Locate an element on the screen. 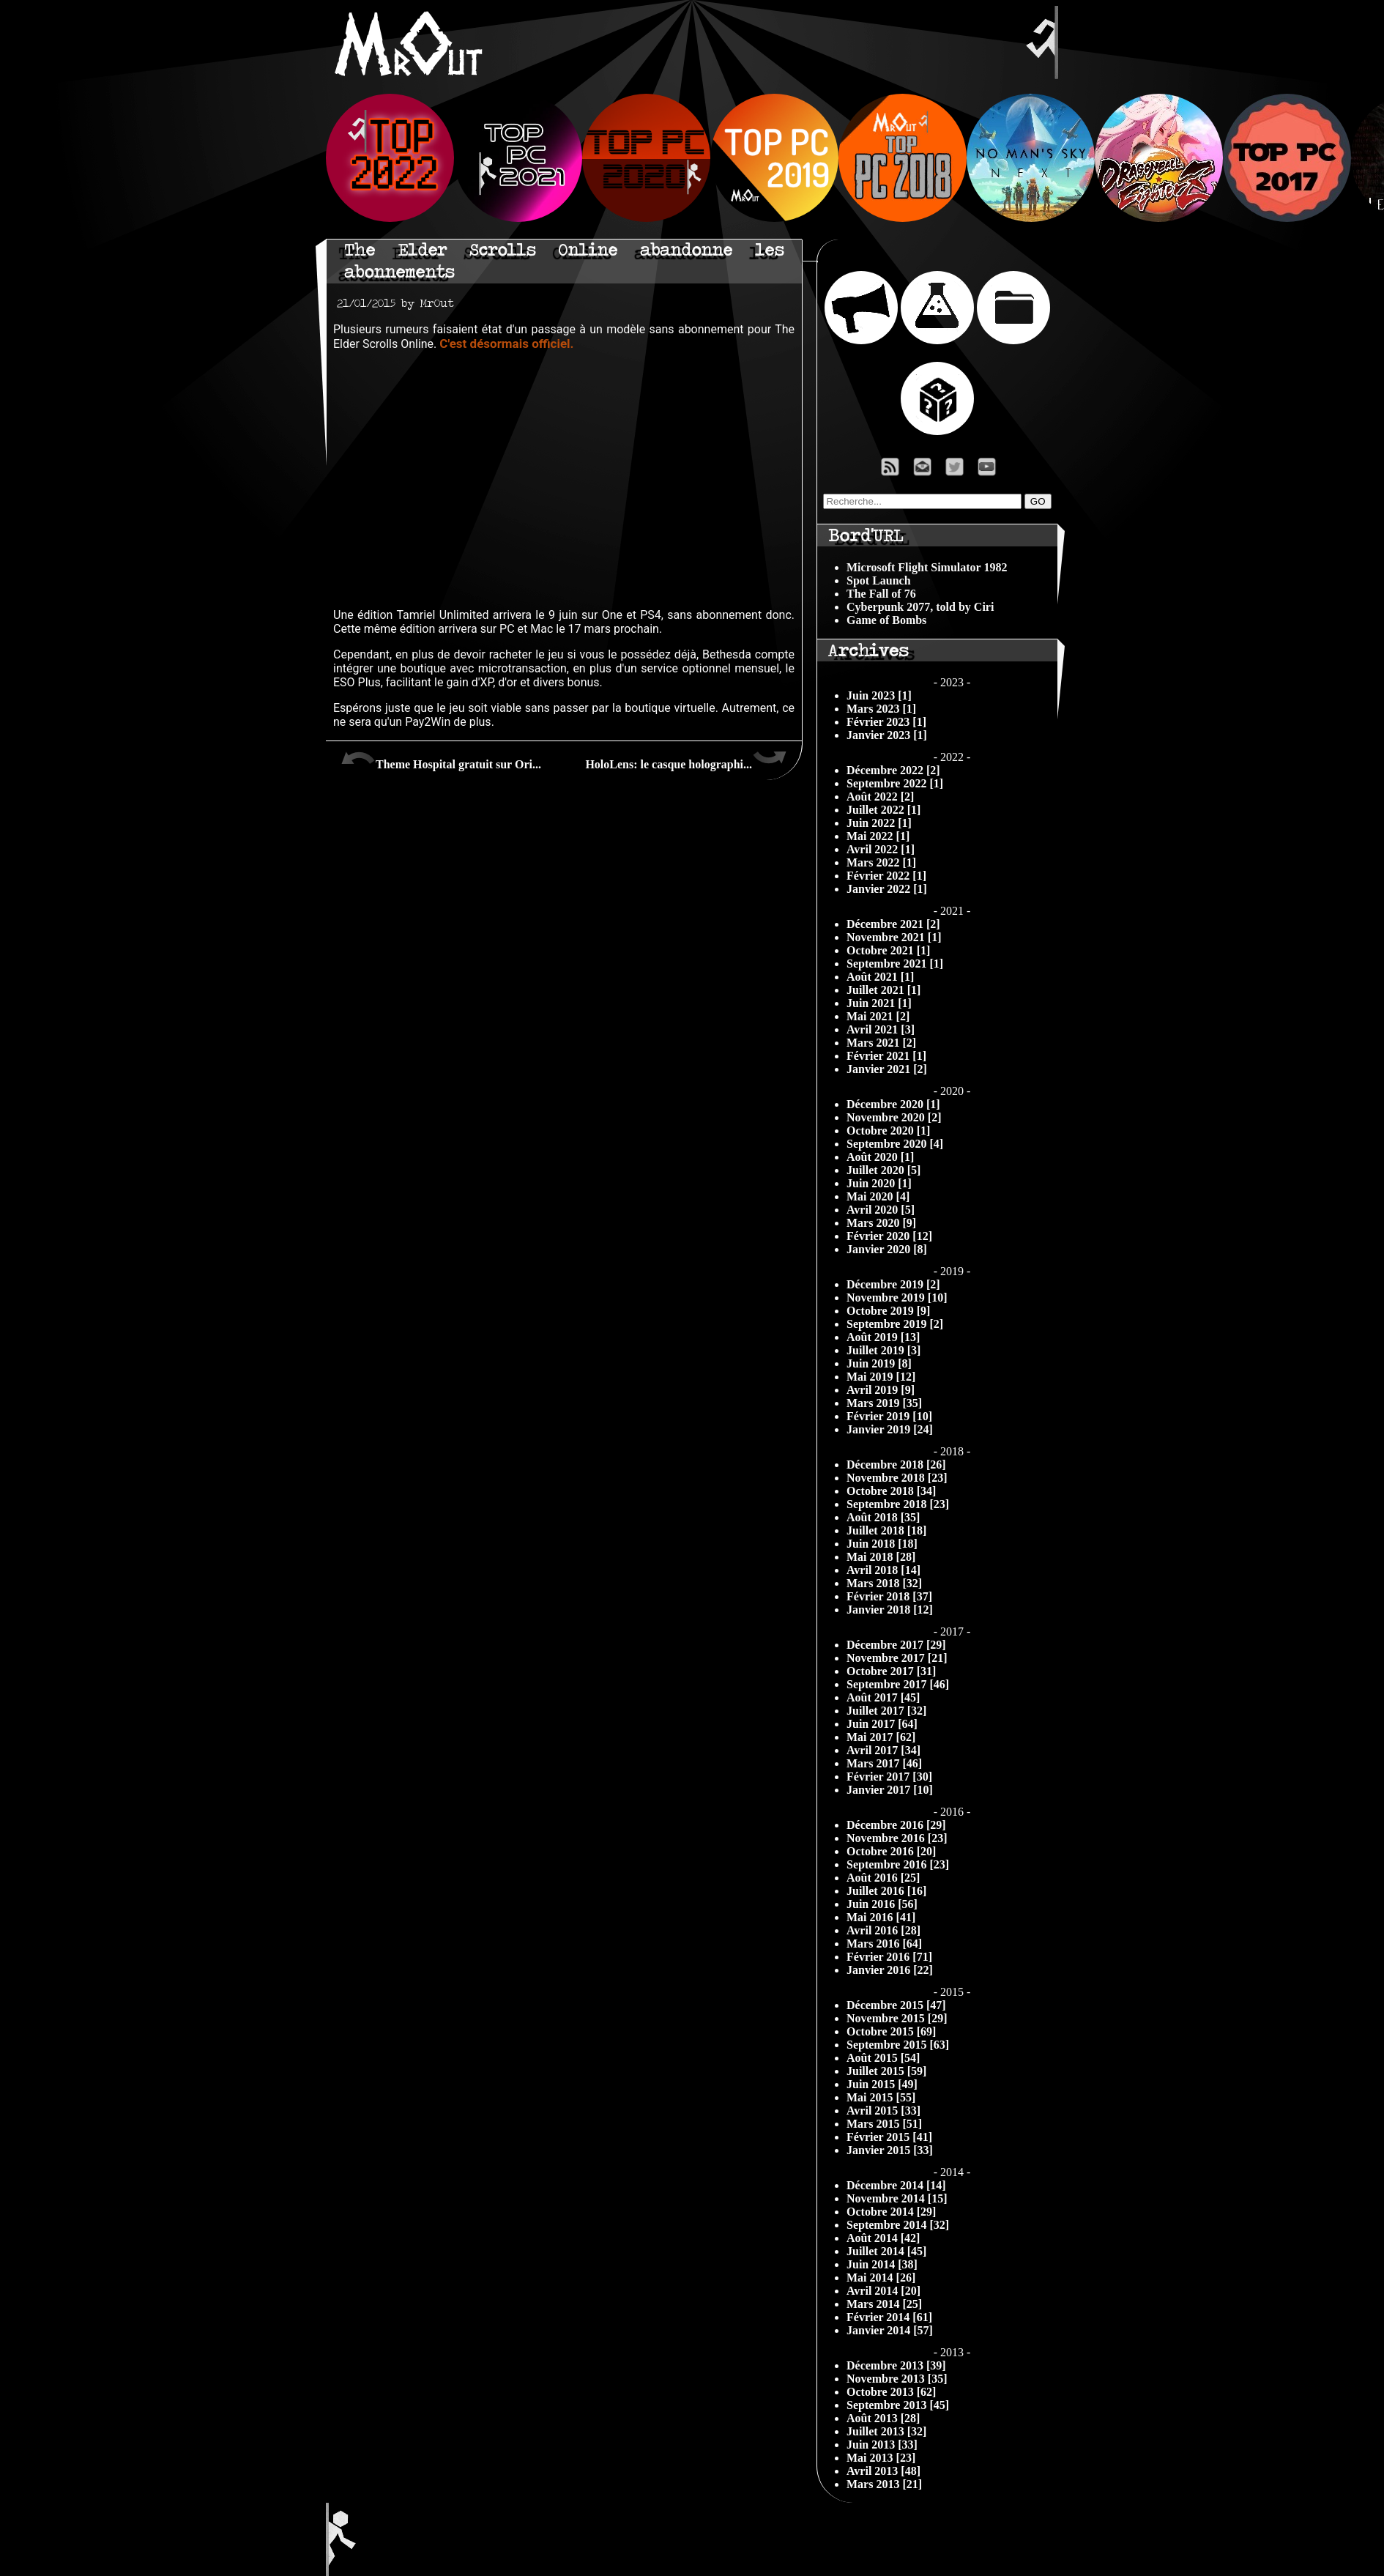 The image size is (1384, 2576). Janvier 2018 [12] is located at coordinates (890, 1609).